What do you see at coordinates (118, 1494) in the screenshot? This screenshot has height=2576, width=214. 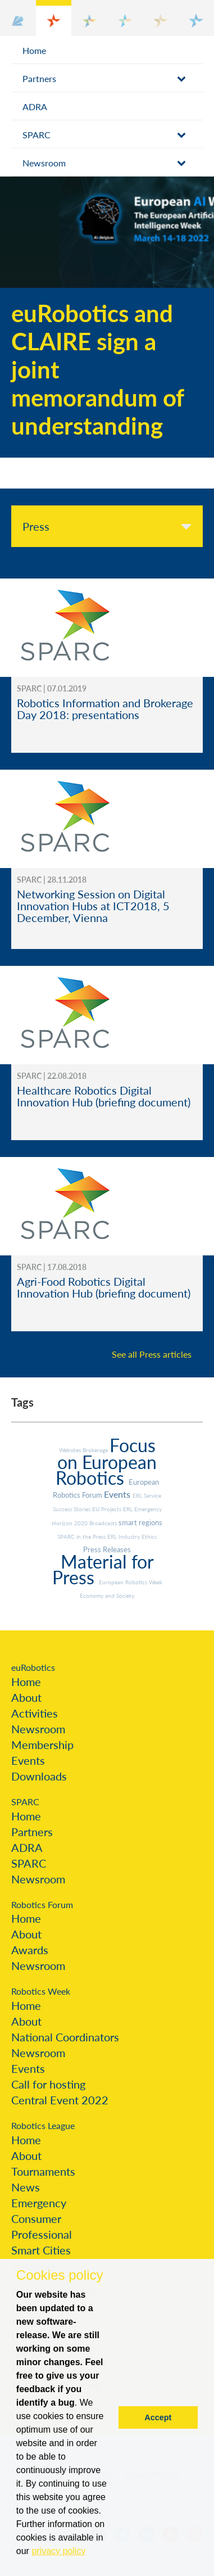 I see `Events` at bounding box center [118, 1494].